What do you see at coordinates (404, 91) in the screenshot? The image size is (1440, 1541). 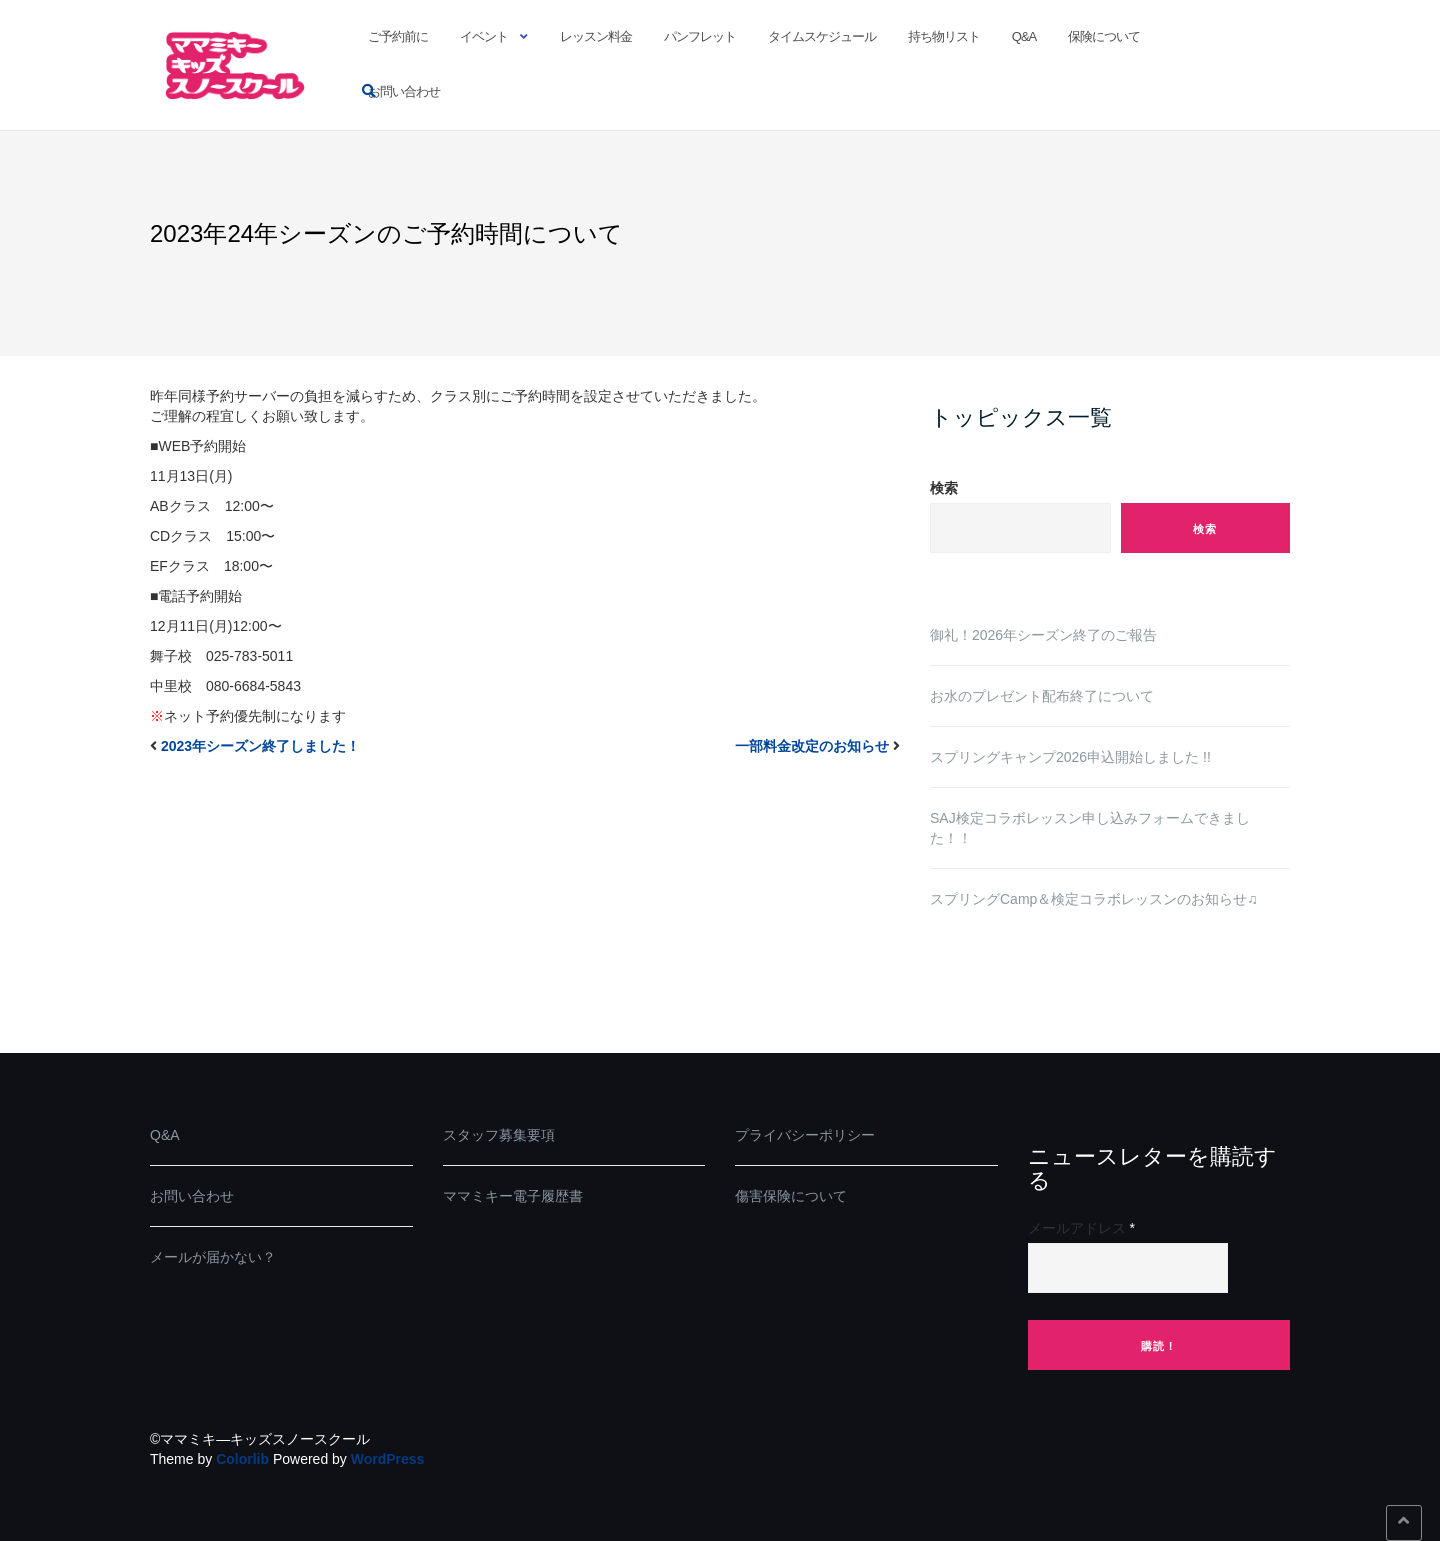 I see `お問い合わせ` at bounding box center [404, 91].